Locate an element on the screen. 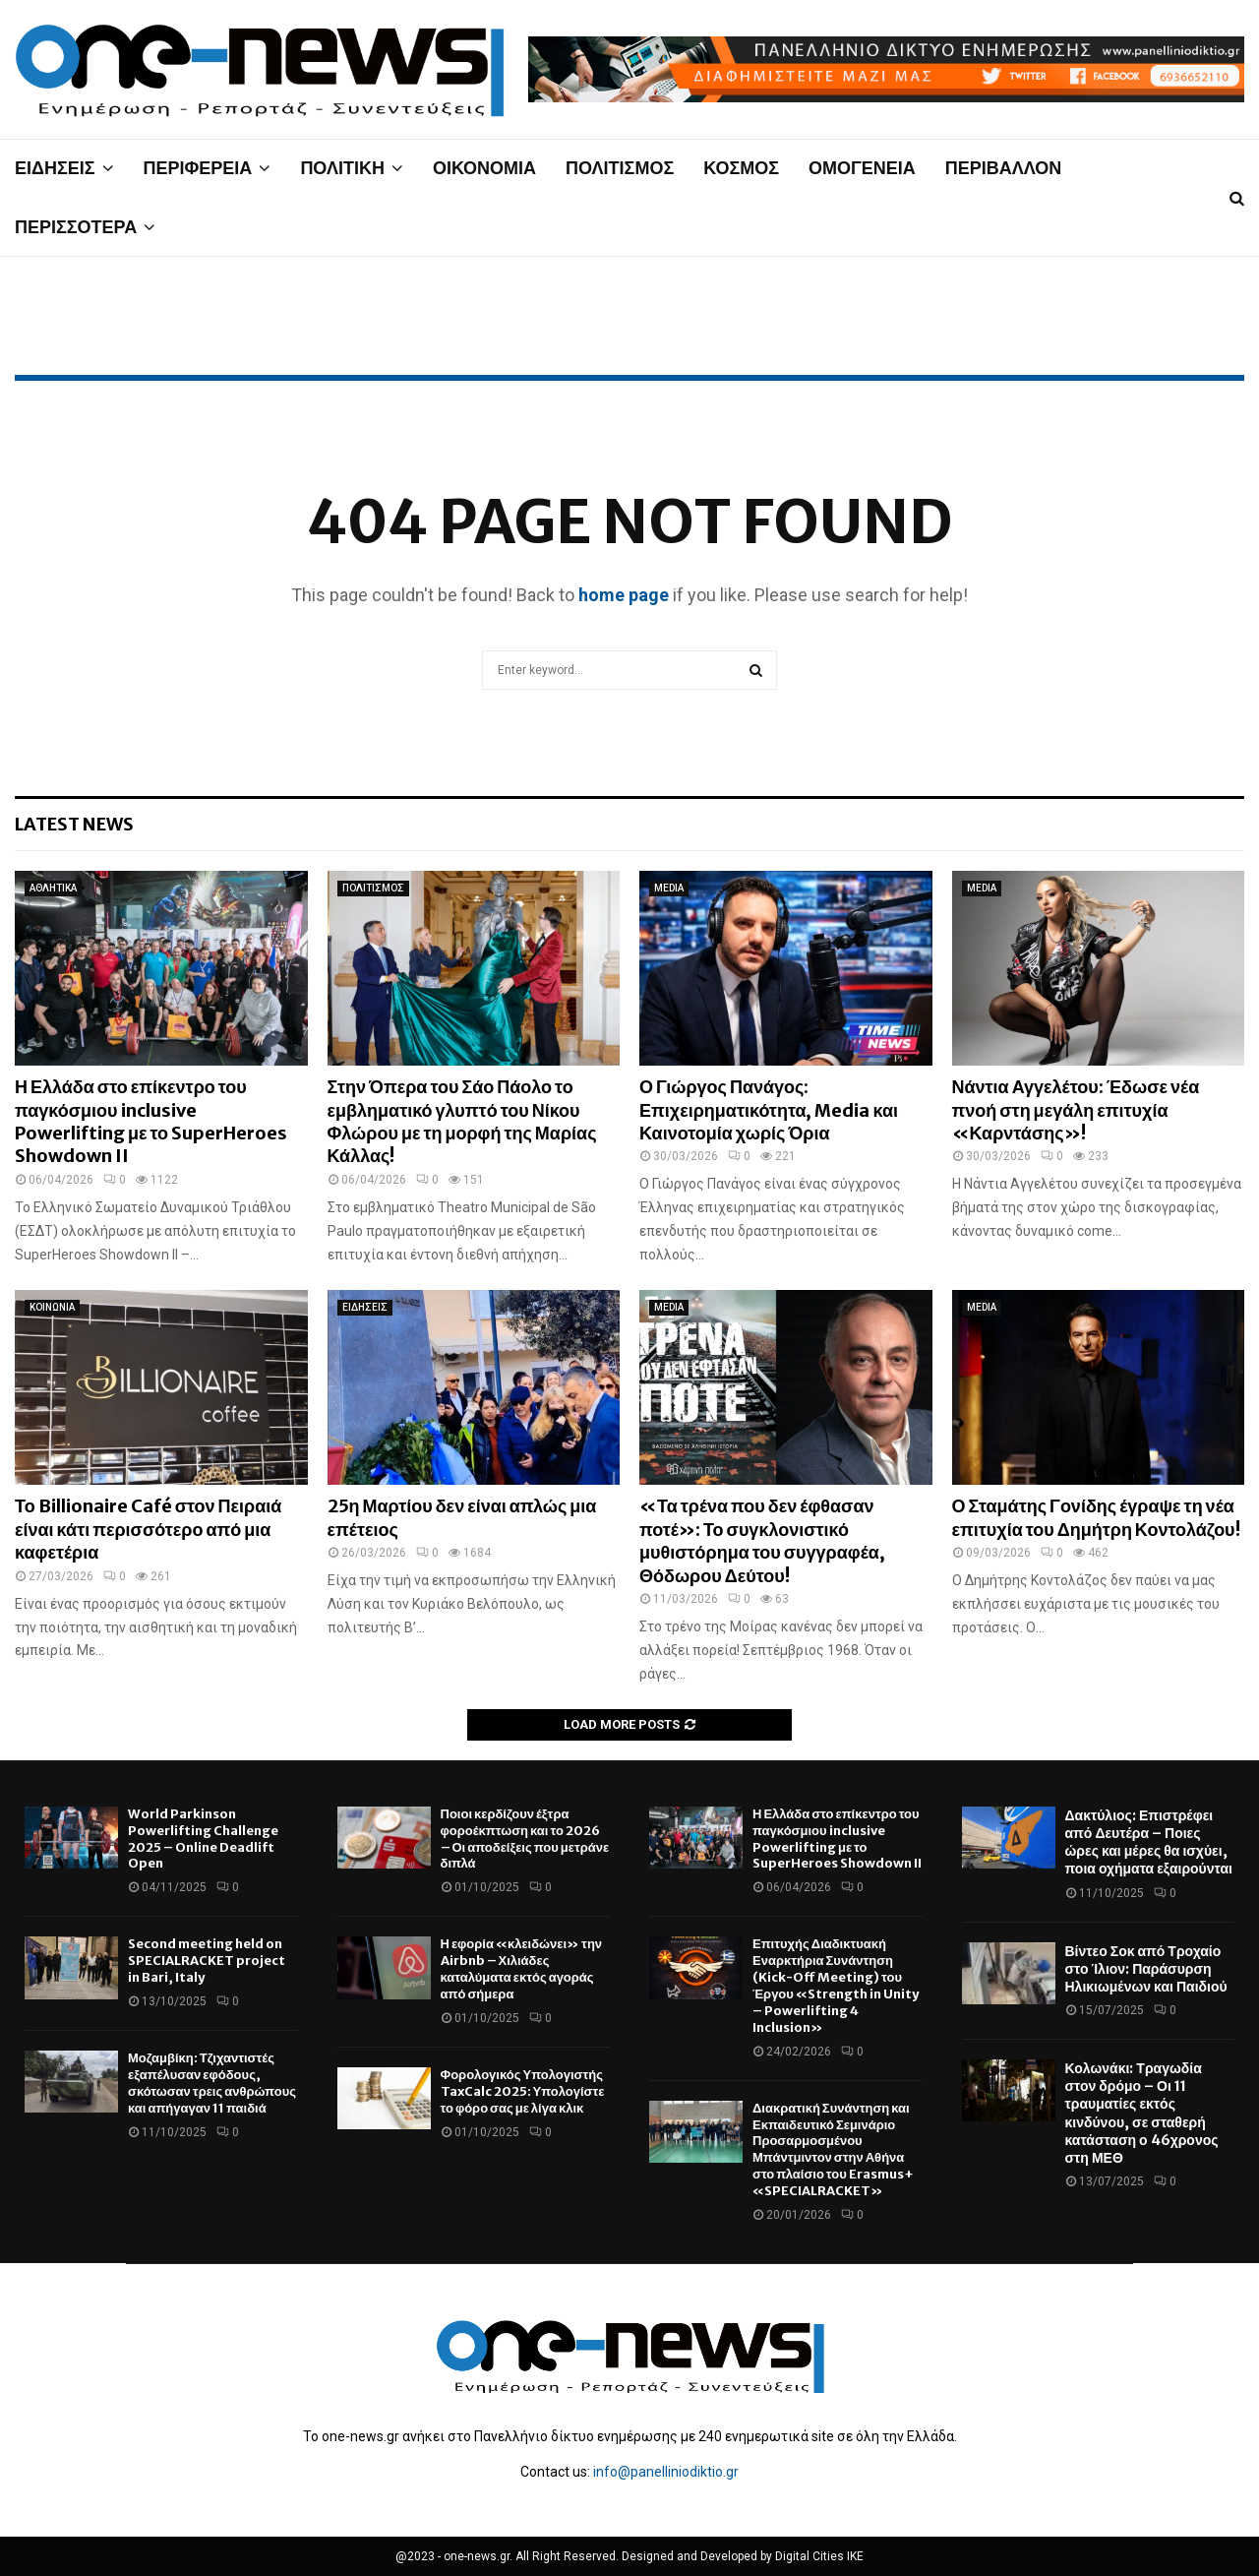 The image size is (1259, 2576). Νάντια Αγγελέτου: Έδωσε νέα πνοή στη μεγάλη επιτυχία «Καρντάσης»! is located at coordinates (1076, 1109).